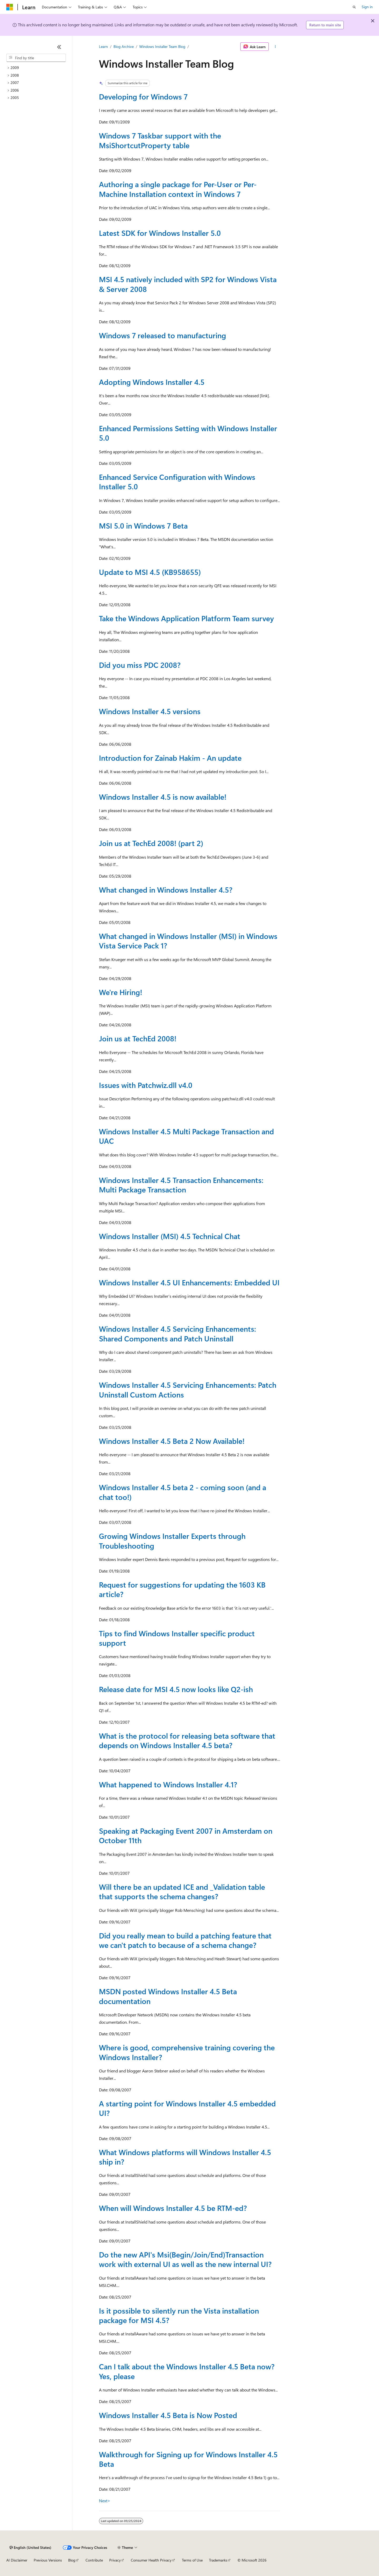 This screenshot has width=379, height=2576. Describe the element at coordinates (177, 1638) in the screenshot. I see `Tips to find Windows Installer specific product support` at that location.